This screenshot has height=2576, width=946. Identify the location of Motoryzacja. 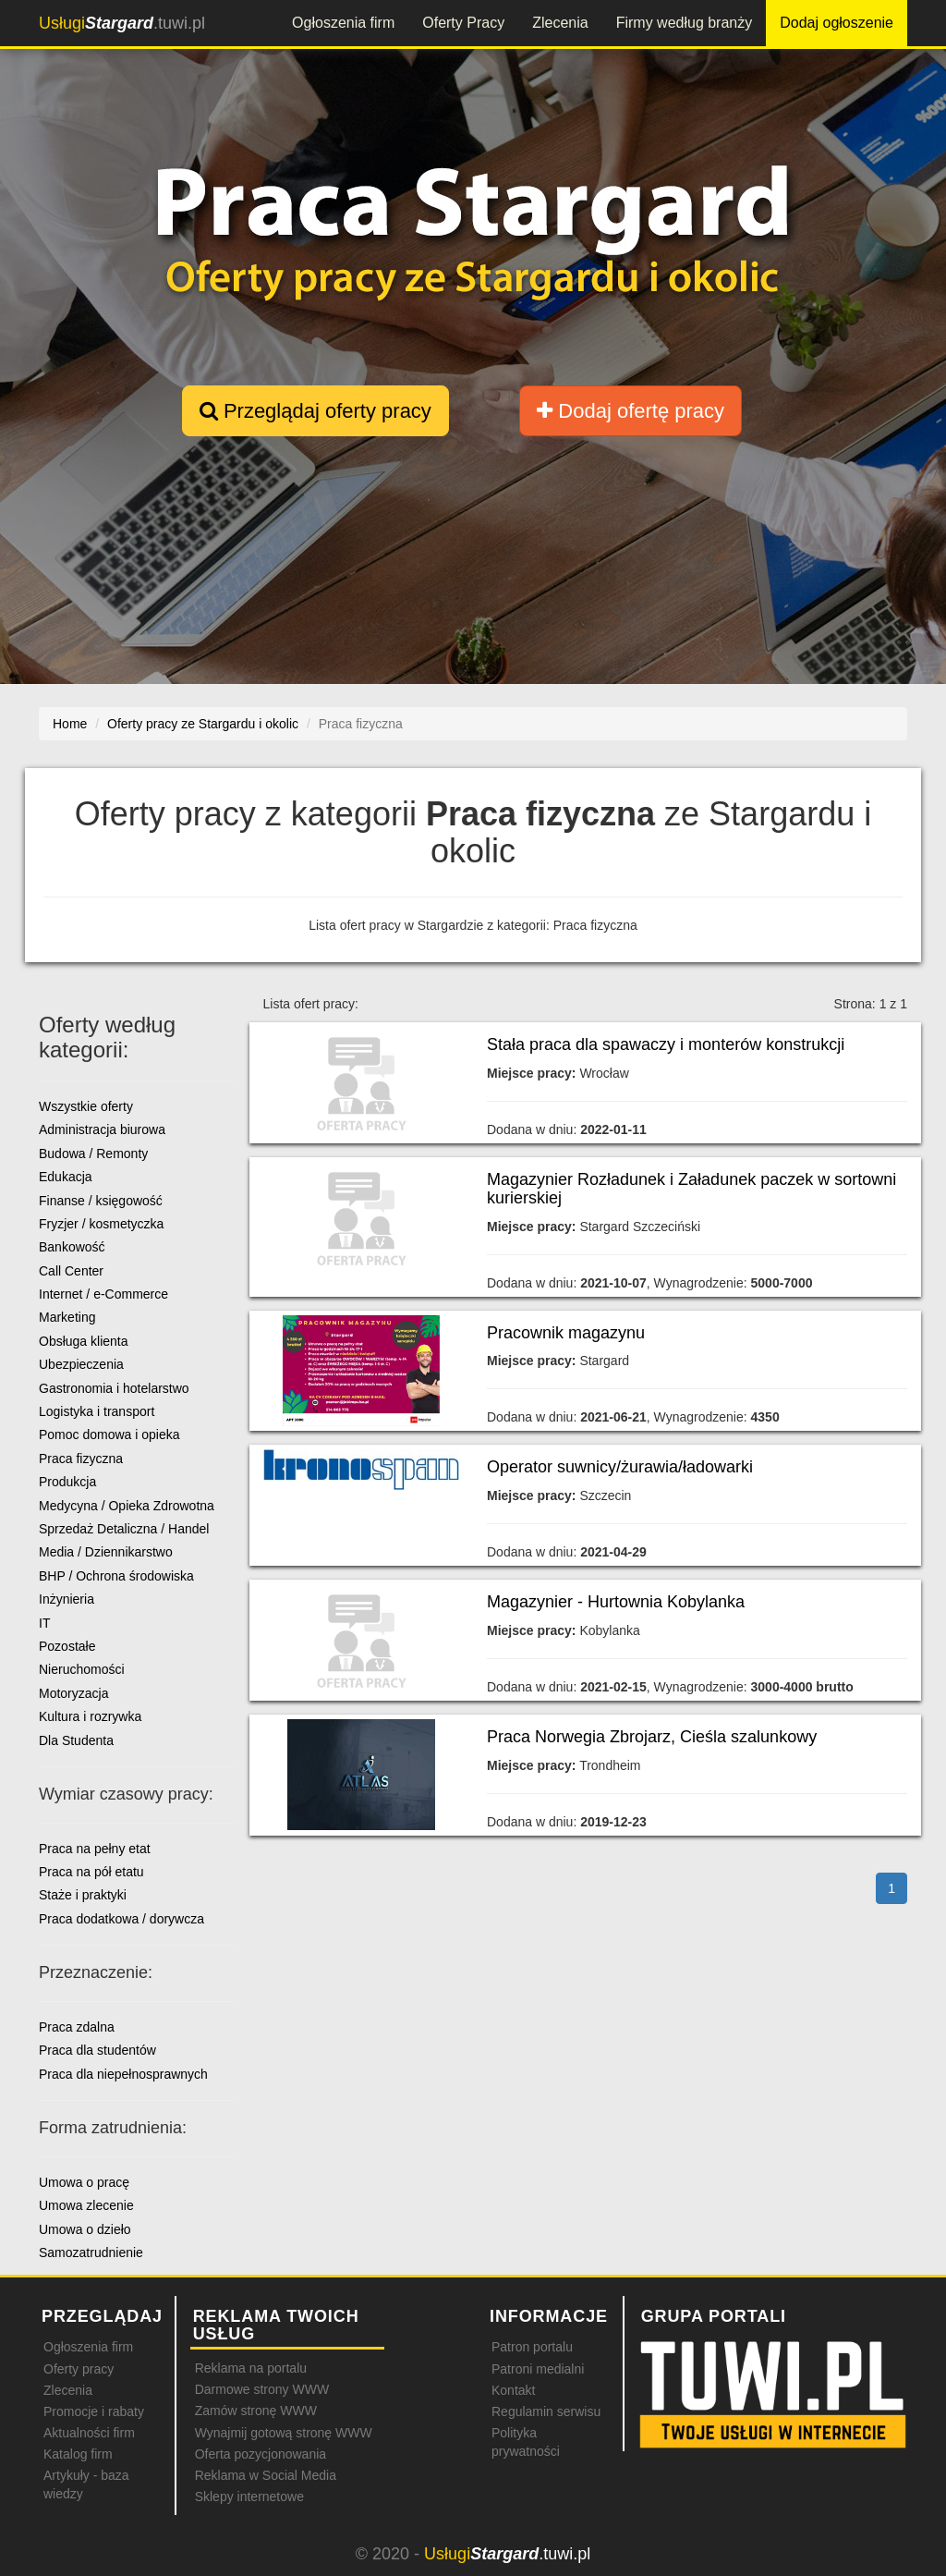
(73, 1693).